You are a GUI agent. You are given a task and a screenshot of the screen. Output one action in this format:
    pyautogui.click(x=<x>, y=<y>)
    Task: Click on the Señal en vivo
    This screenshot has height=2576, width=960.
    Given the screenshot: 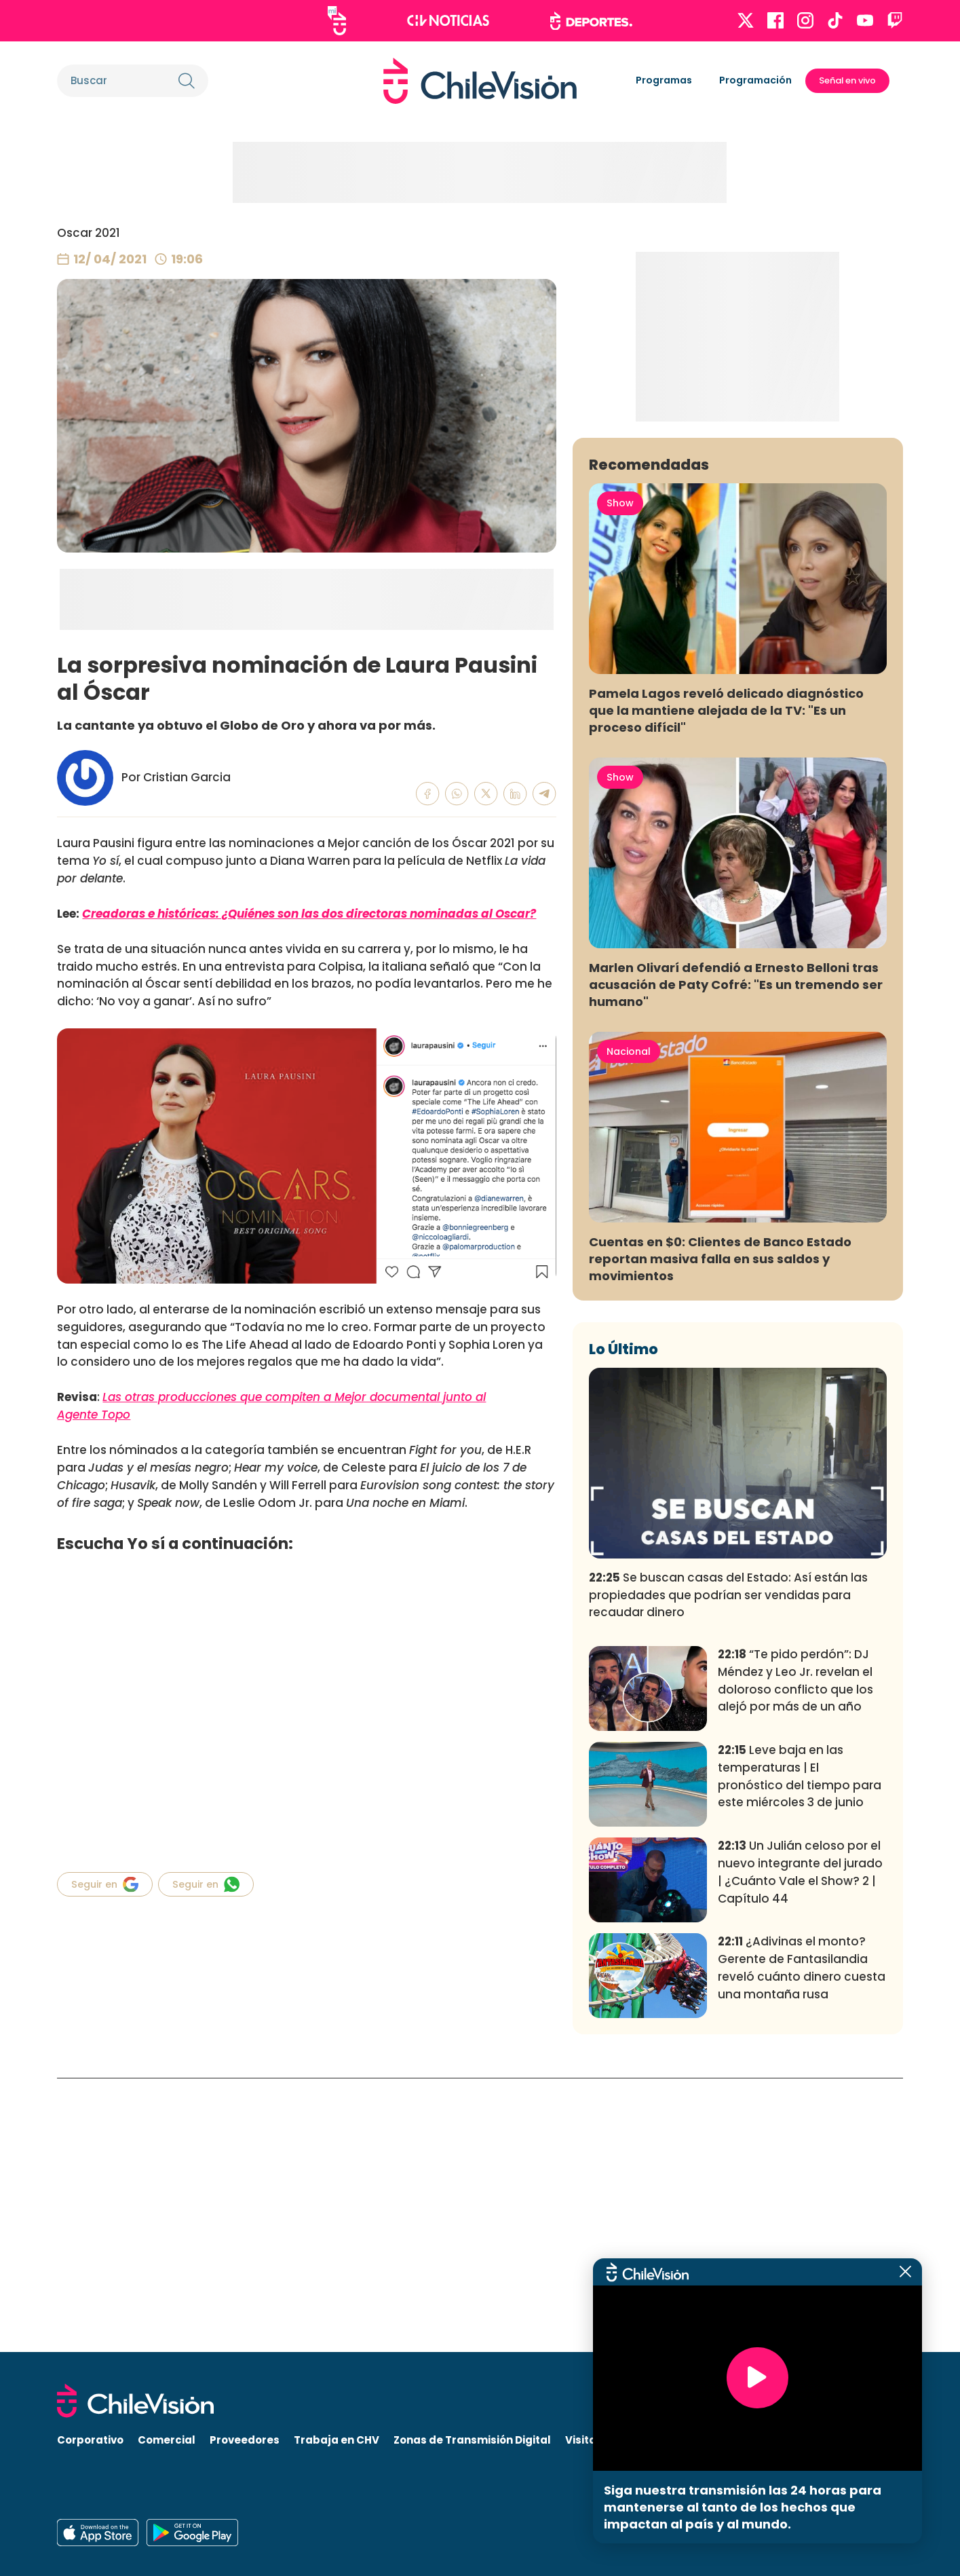 What is the action you would take?
    pyautogui.click(x=847, y=80)
    